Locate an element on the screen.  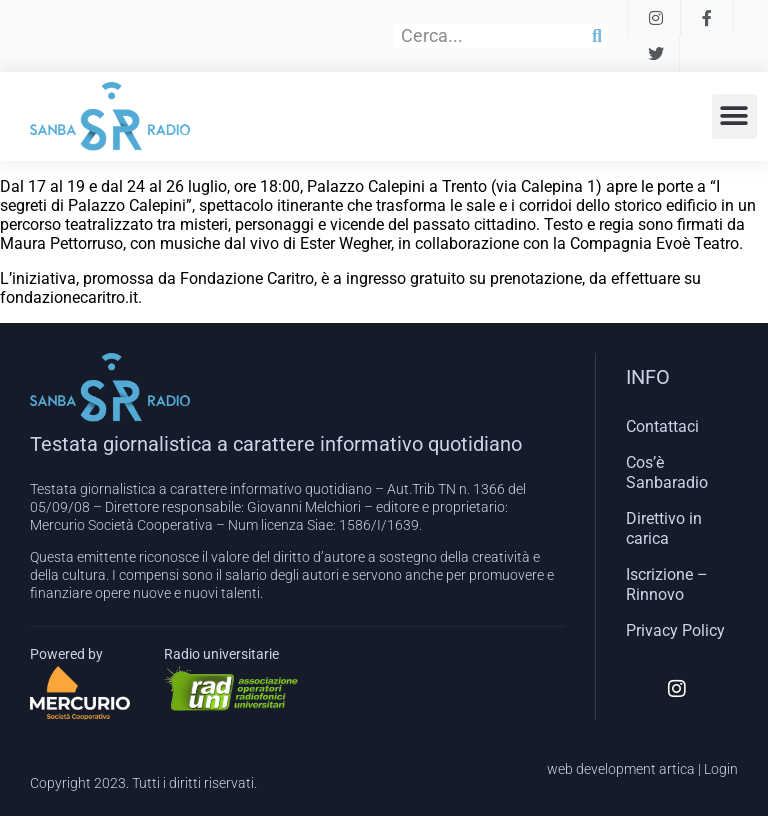
artica is located at coordinates (677, 769).